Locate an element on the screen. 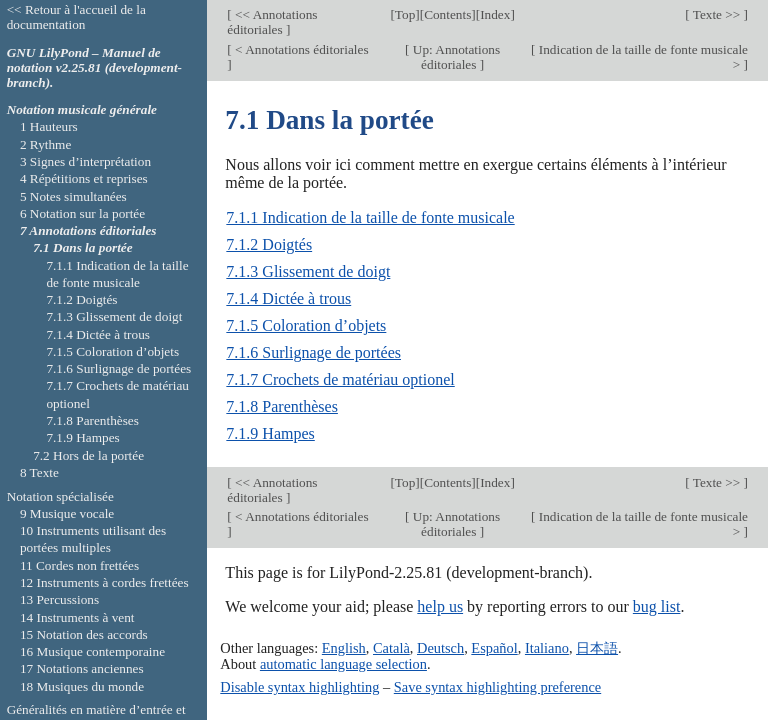  6 Notation sur la portée is located at coordinates (82, 213).